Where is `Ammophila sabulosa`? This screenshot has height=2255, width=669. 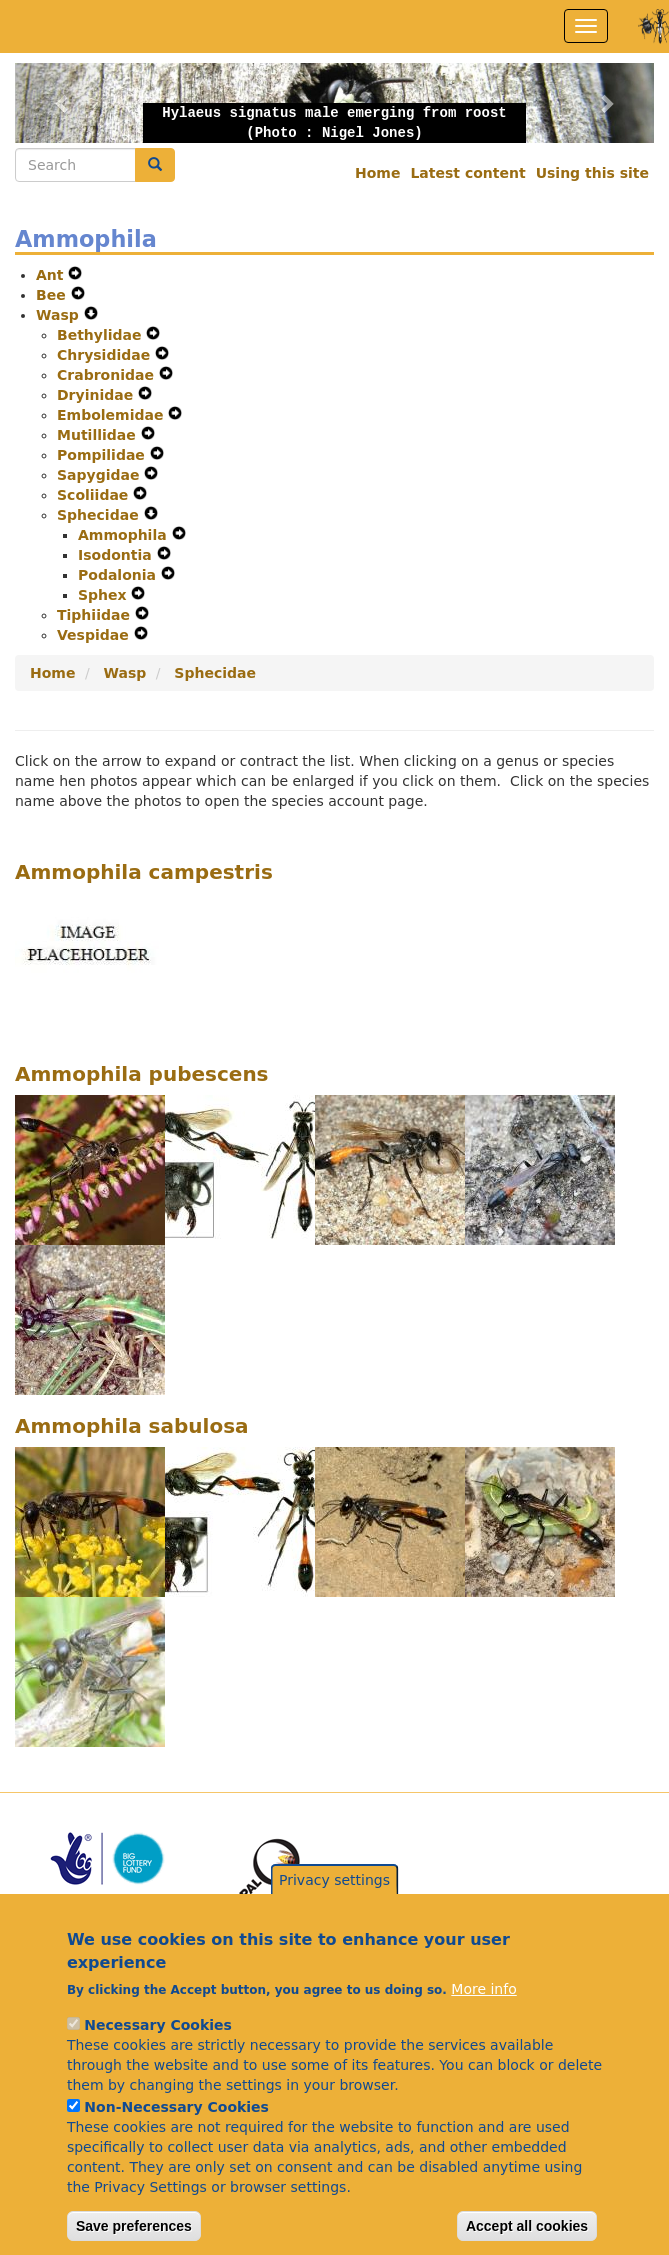 Ammophila sabulosa is located at coordinates (132, 1426).